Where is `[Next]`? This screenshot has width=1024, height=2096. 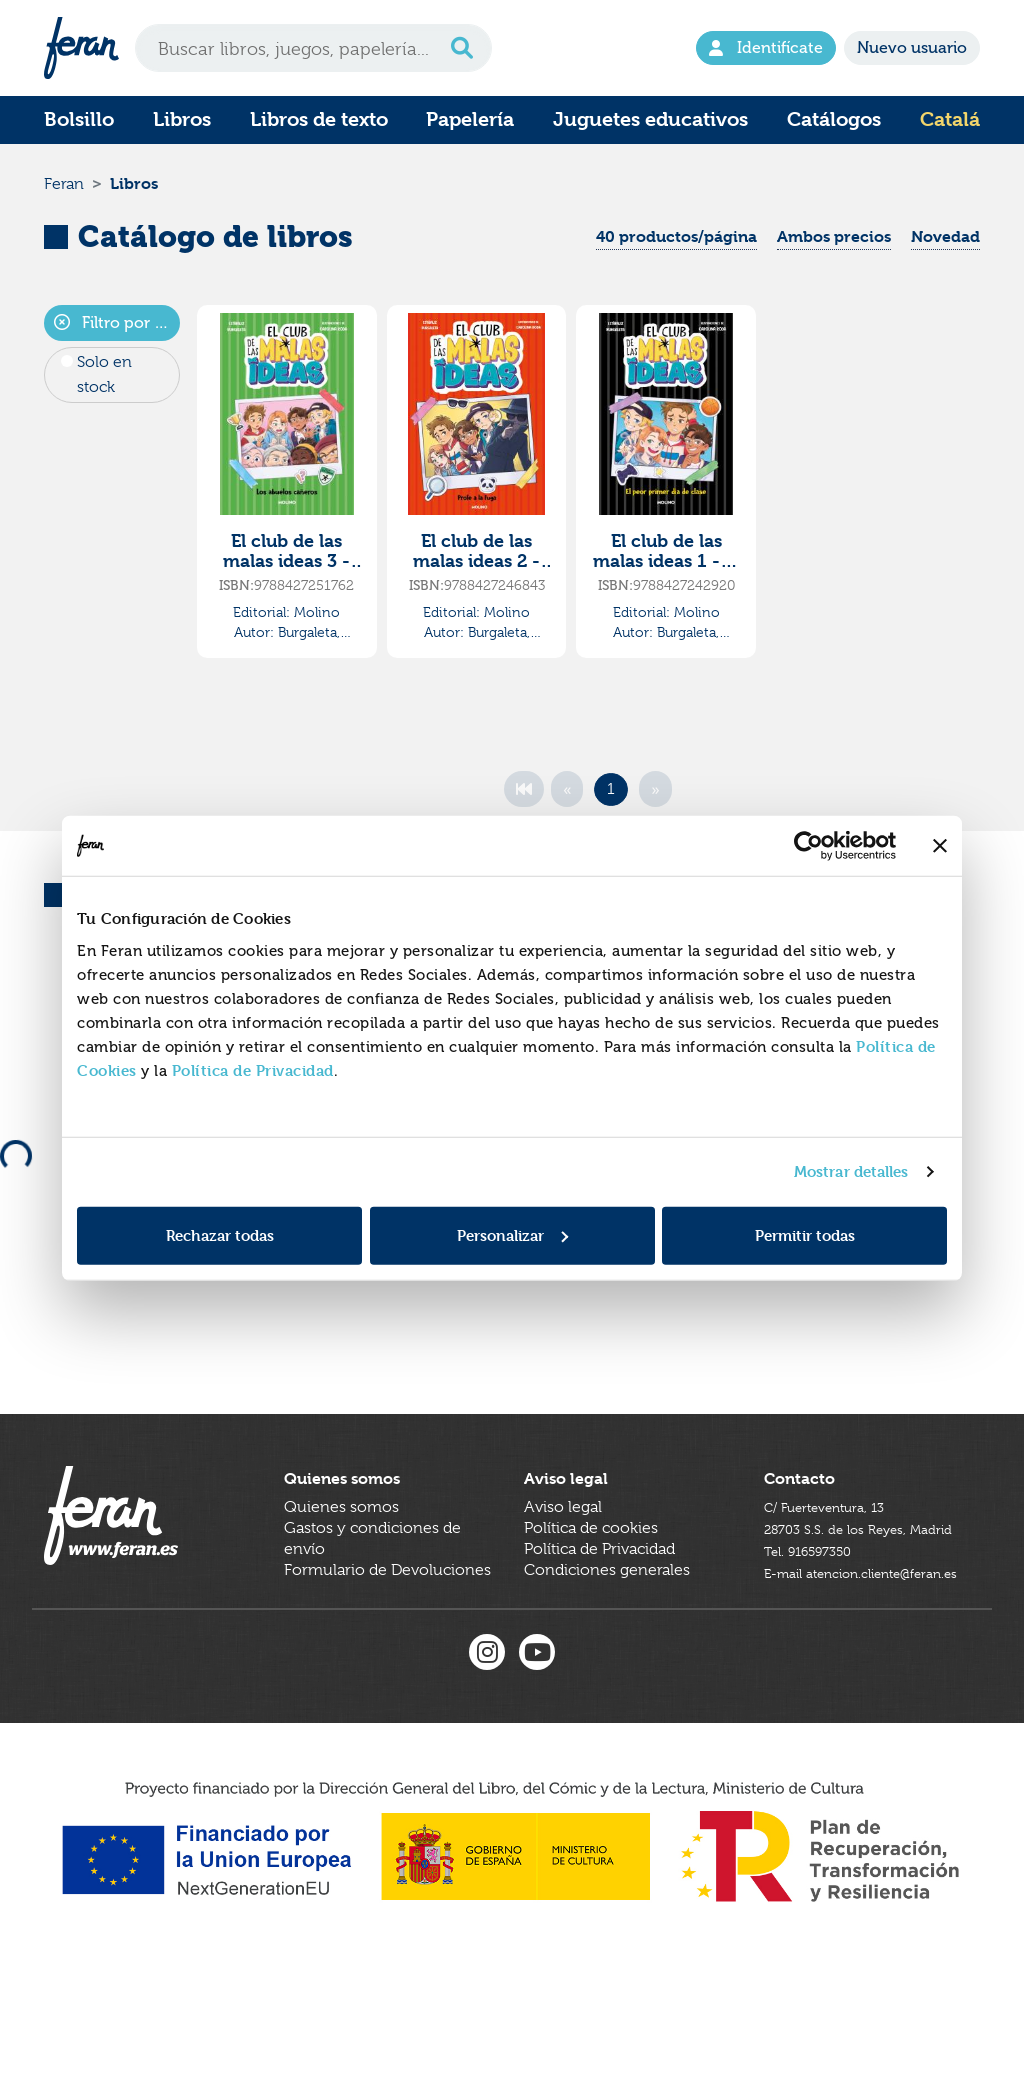 [Next] is located at coordinates (655, 810).